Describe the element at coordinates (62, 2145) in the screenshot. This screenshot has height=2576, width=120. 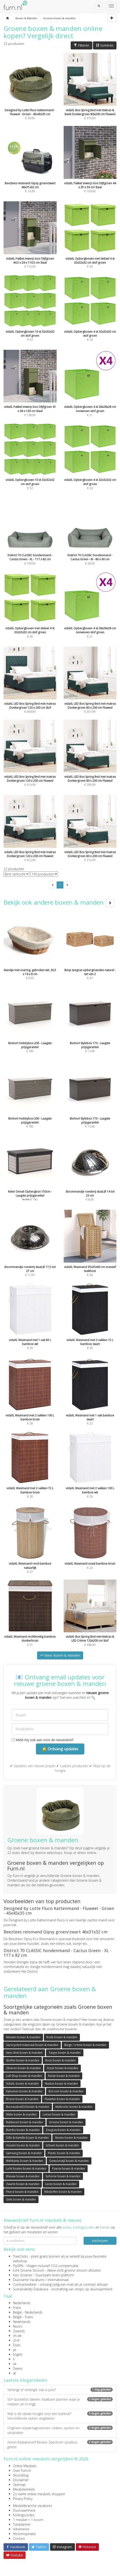
I see `Schuim boxen & manden` at that location.